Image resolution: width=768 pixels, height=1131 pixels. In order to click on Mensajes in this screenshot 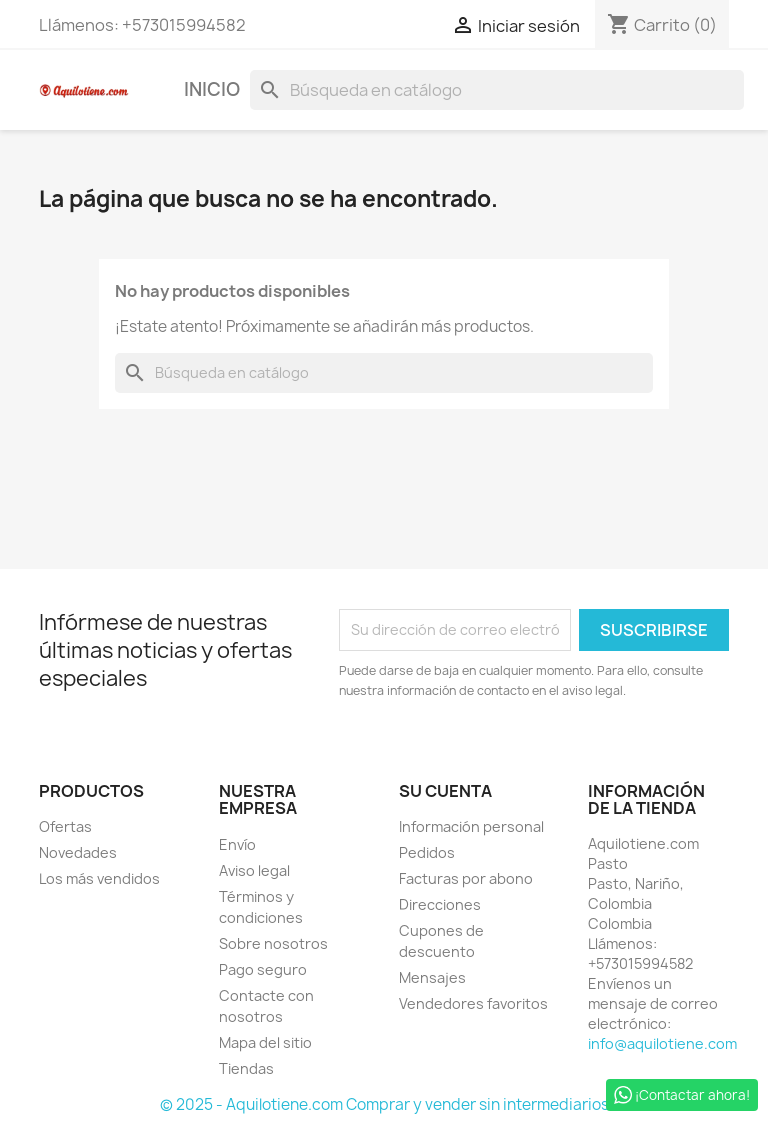, I will do `click(432, 977)`.